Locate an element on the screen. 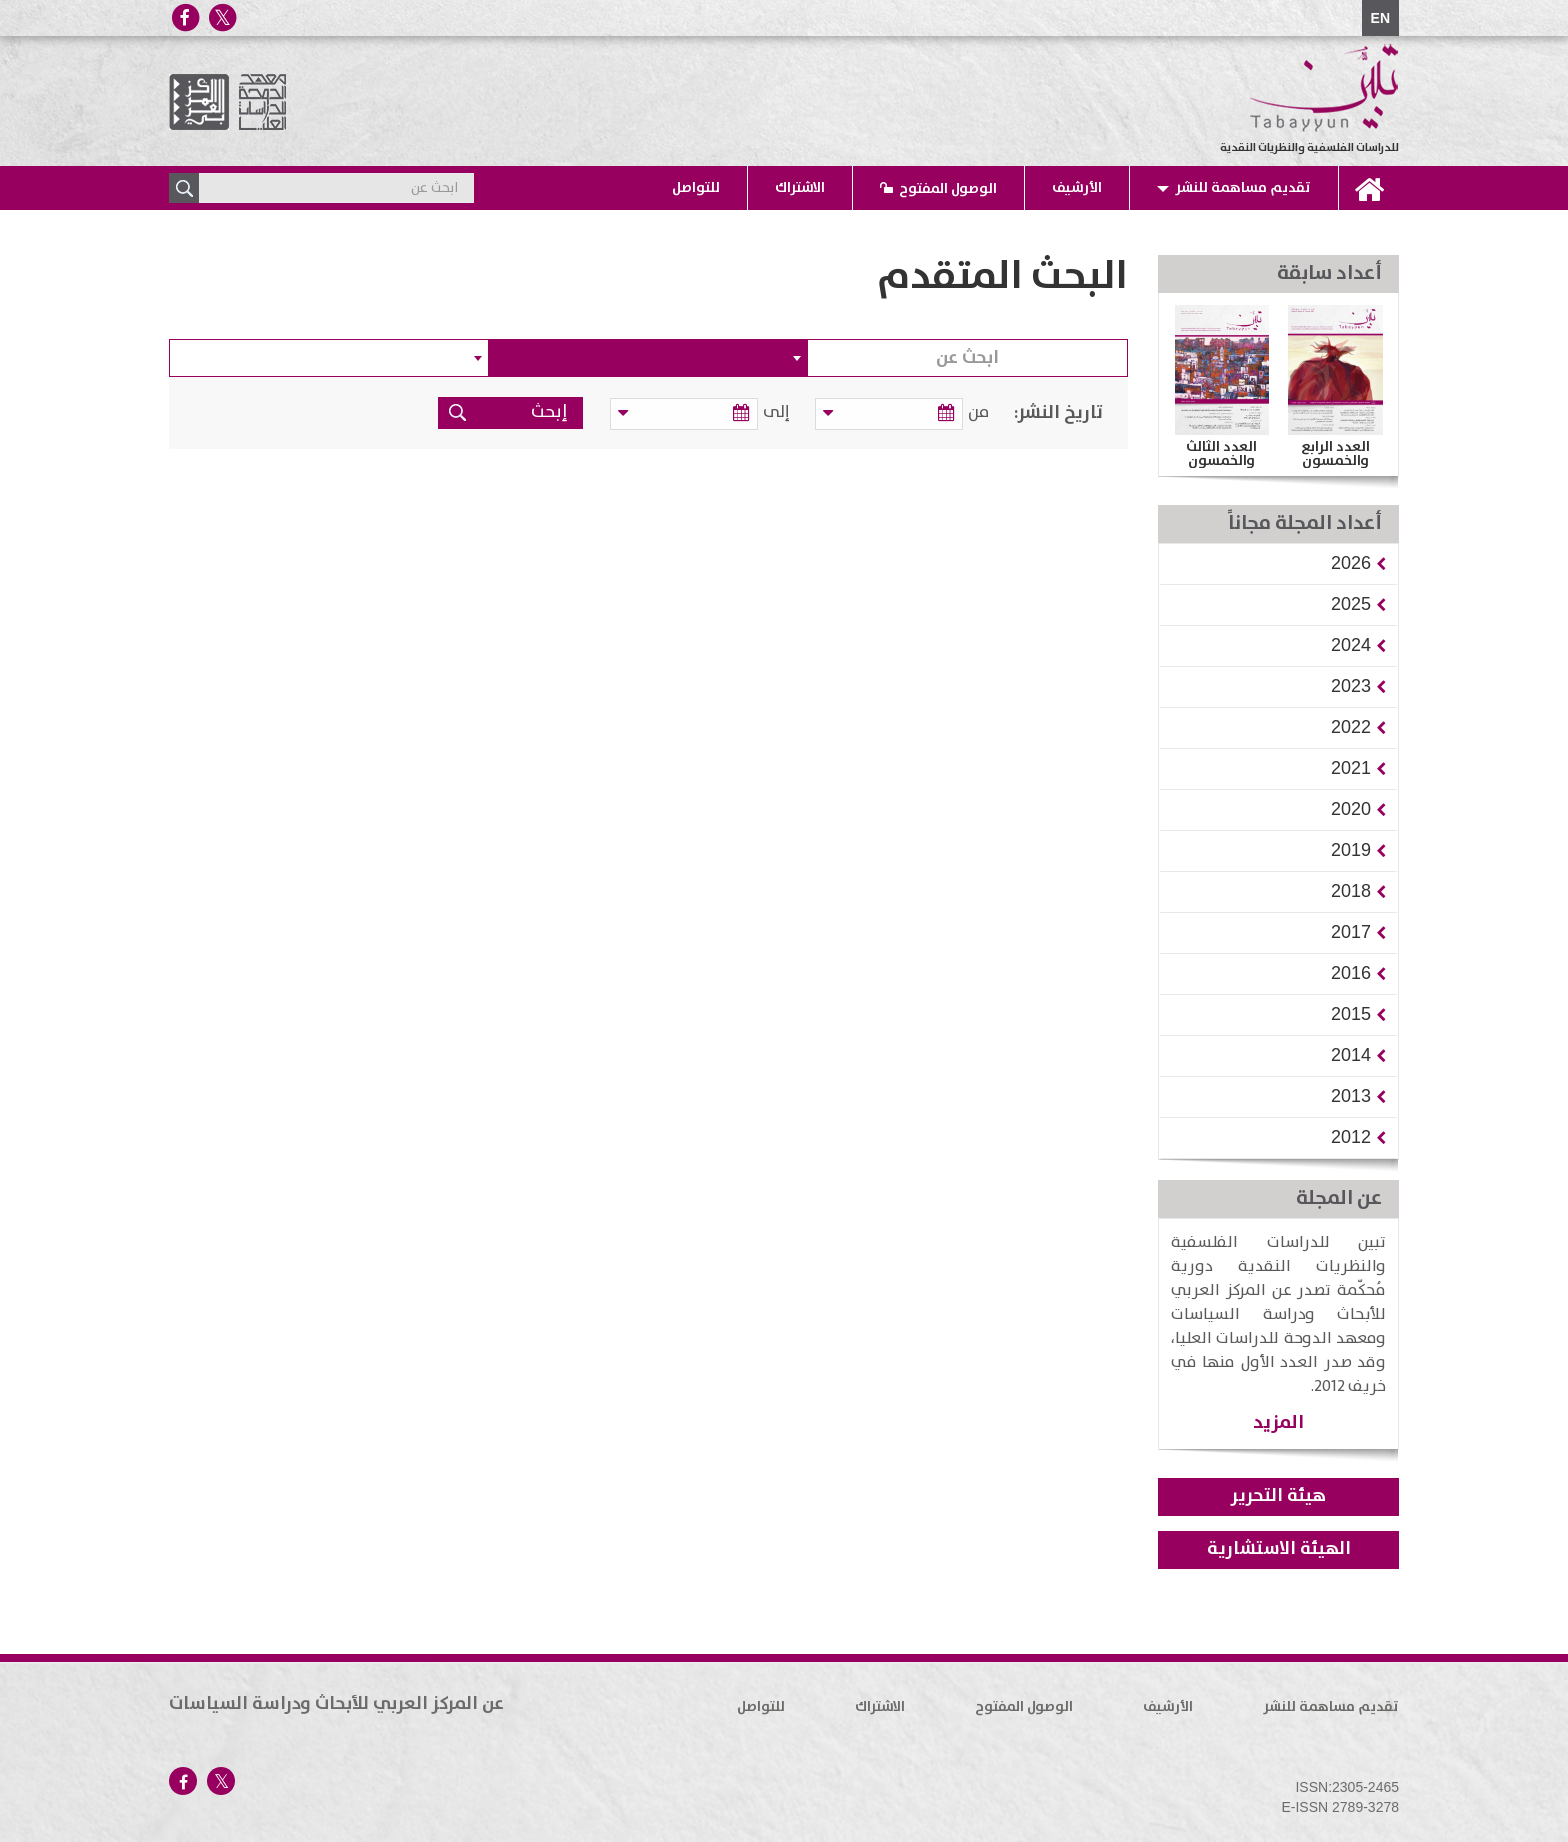 The height and width of the screenshot is (1842, 1568). EN is located at coordinates (1380, 18).